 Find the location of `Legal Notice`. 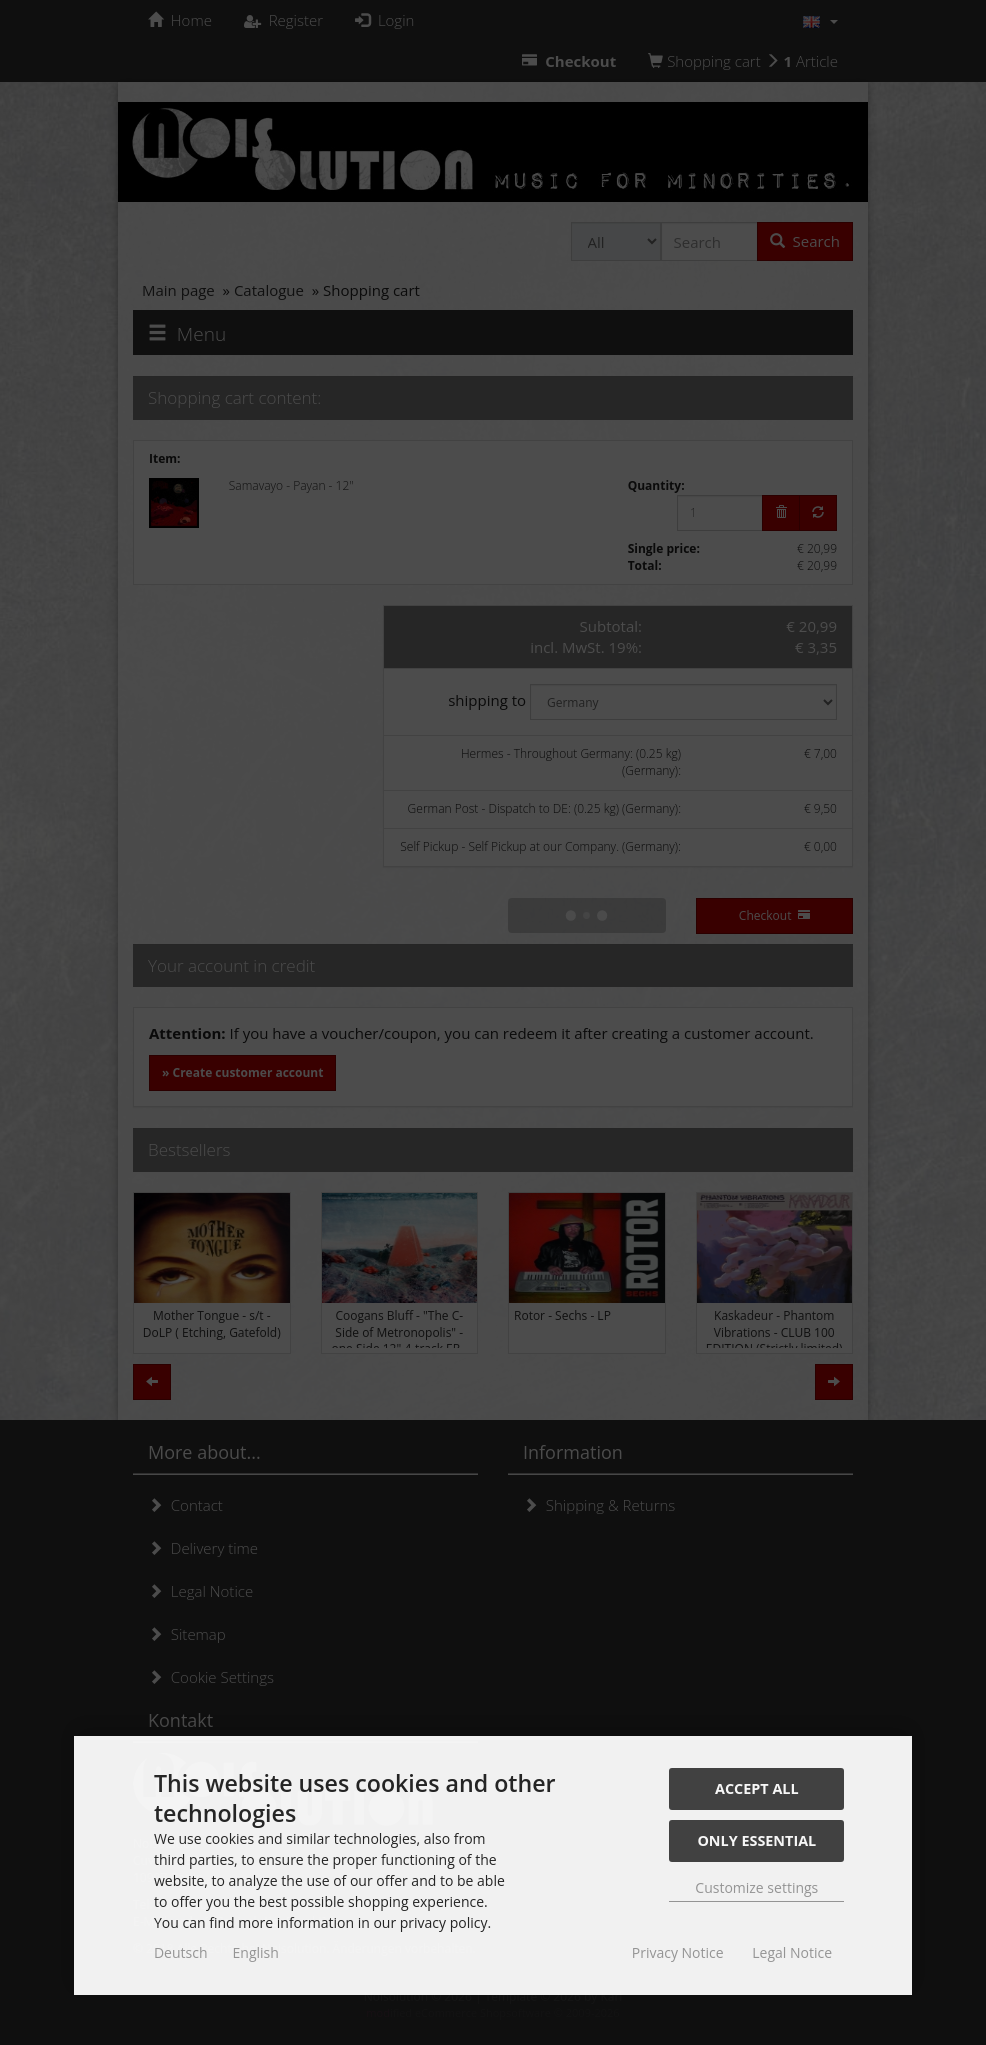

Legal Notice is located at coordinates (792, 1952).